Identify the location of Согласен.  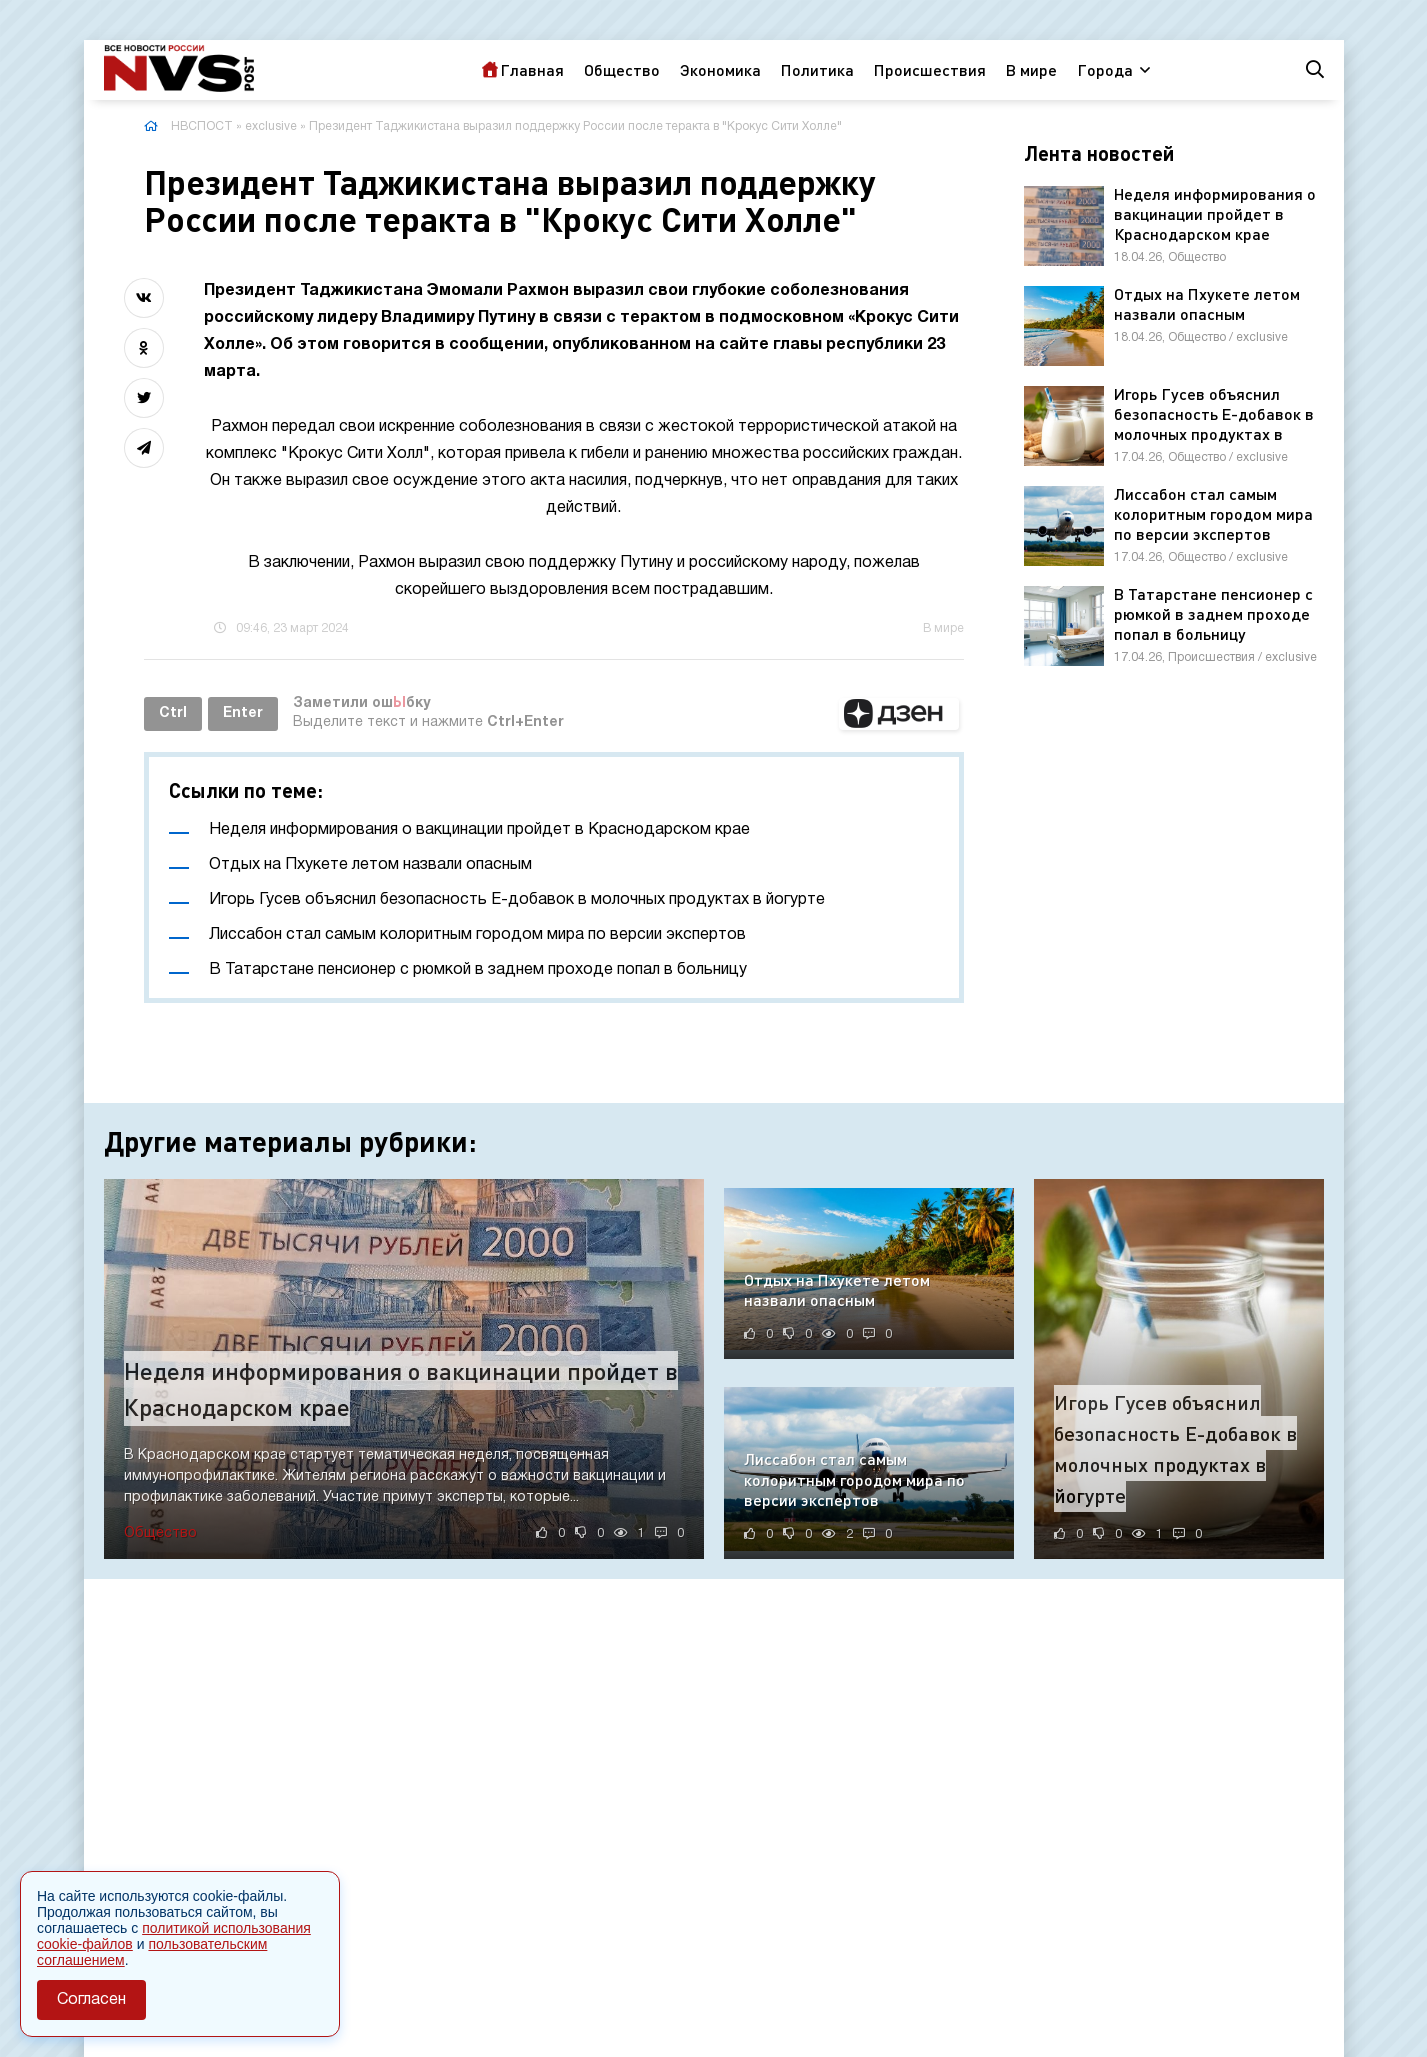
(91, 2000).